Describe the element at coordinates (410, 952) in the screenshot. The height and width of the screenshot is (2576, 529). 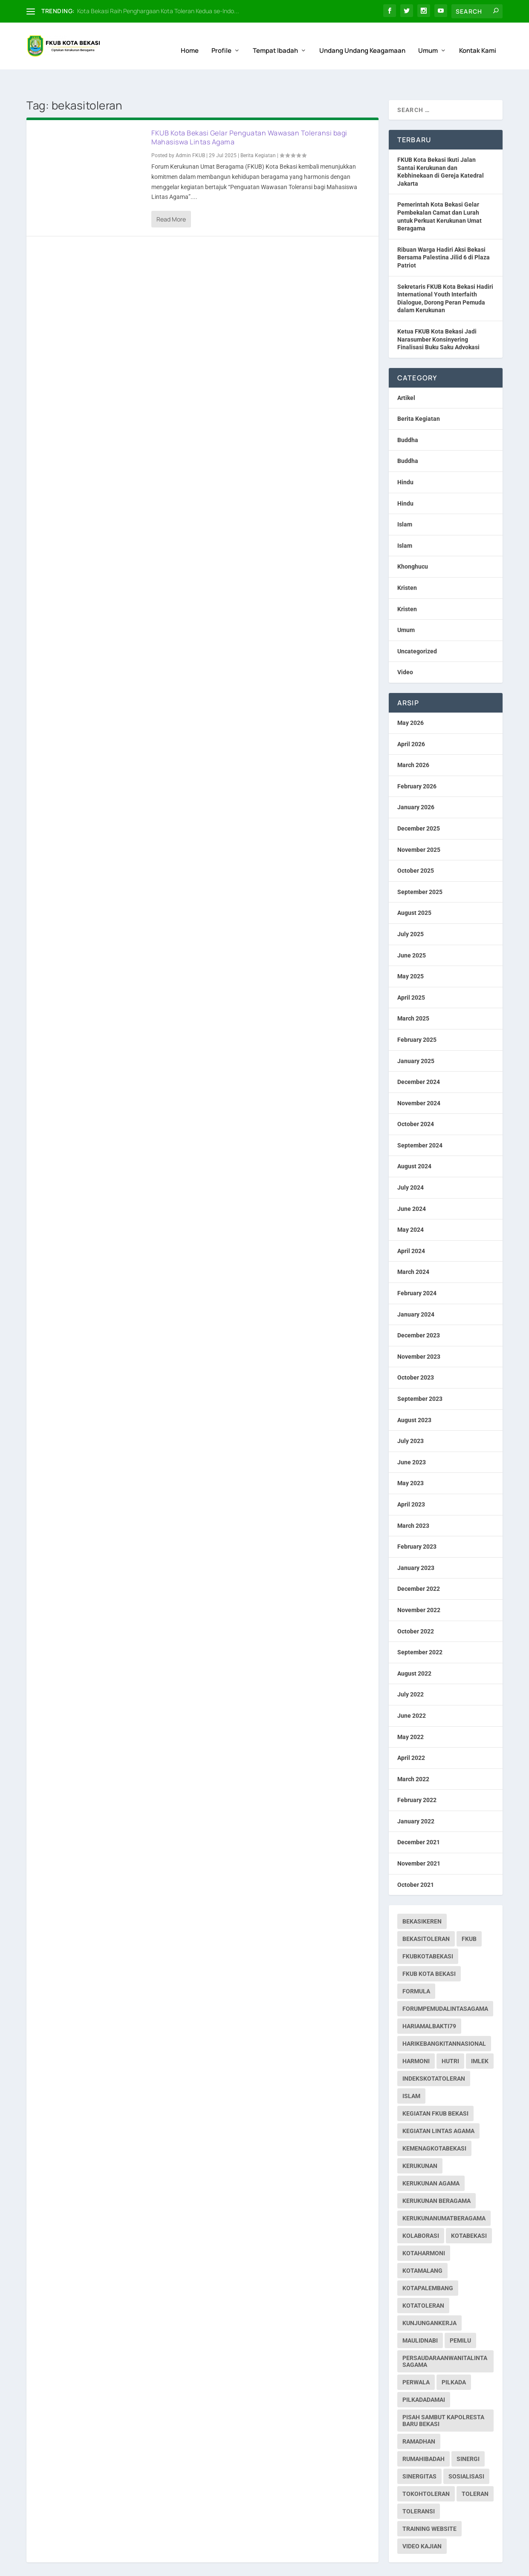
I see `May 2025` at that location.